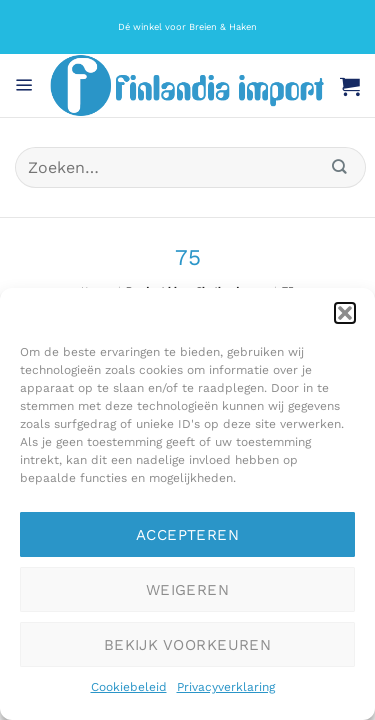 This screenshot has height=720, width=375. I want to click on Weigeren, so click(188, 590).